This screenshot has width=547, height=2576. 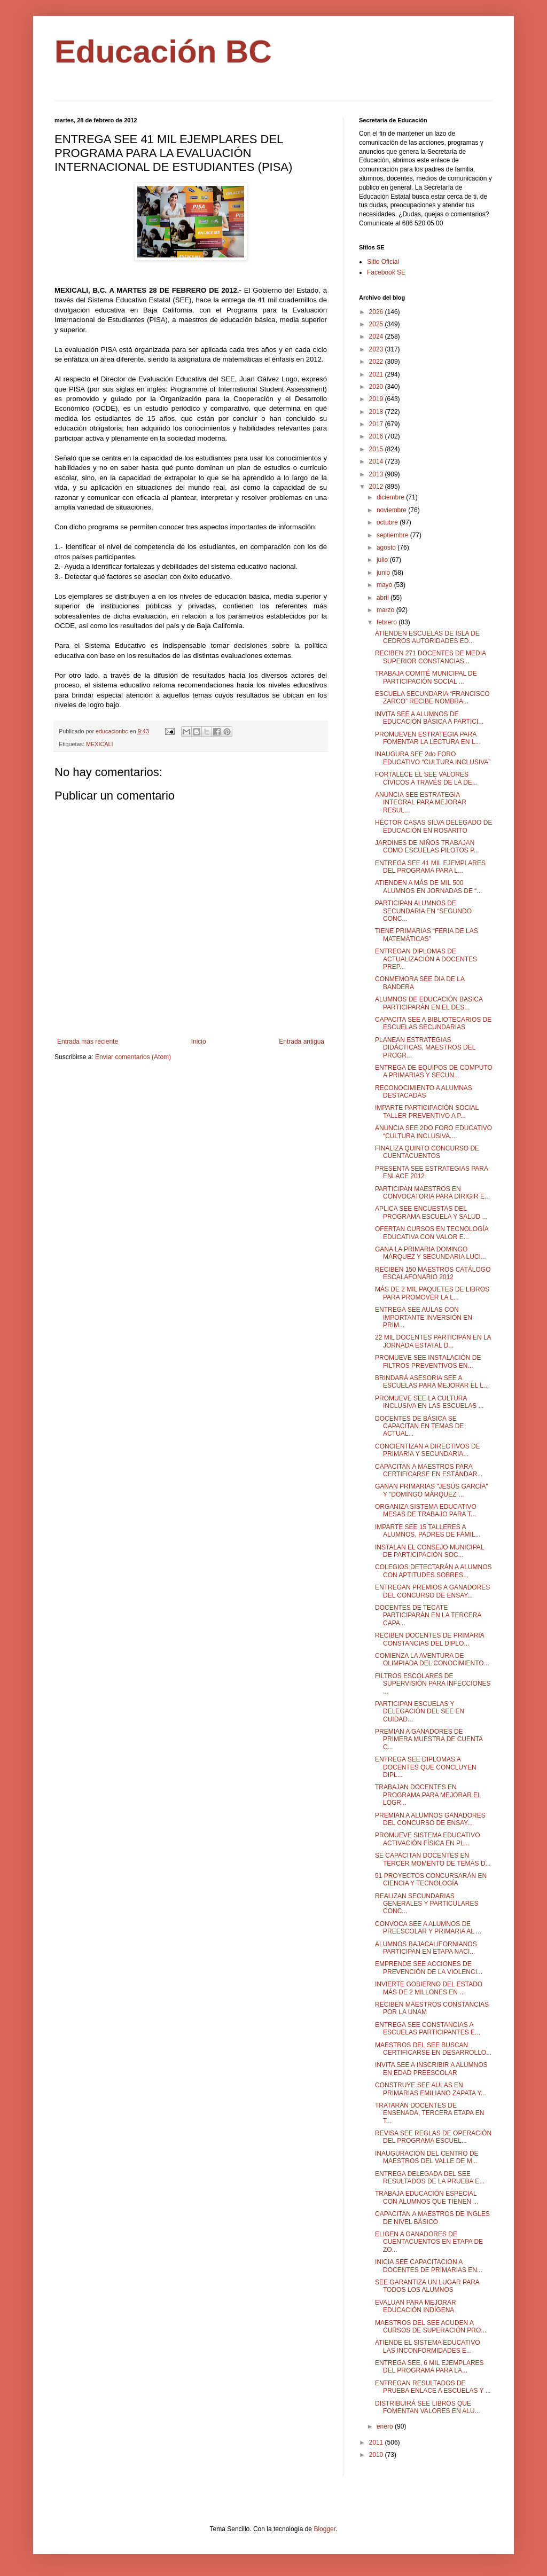 What do you see at coordinates (432, 1381) in the screenshot?
I see `BRINDARÁ ASESORIA SEE A ESCUELAS PARA MEJORAR EL L...` at bounding box center [432, 1381].